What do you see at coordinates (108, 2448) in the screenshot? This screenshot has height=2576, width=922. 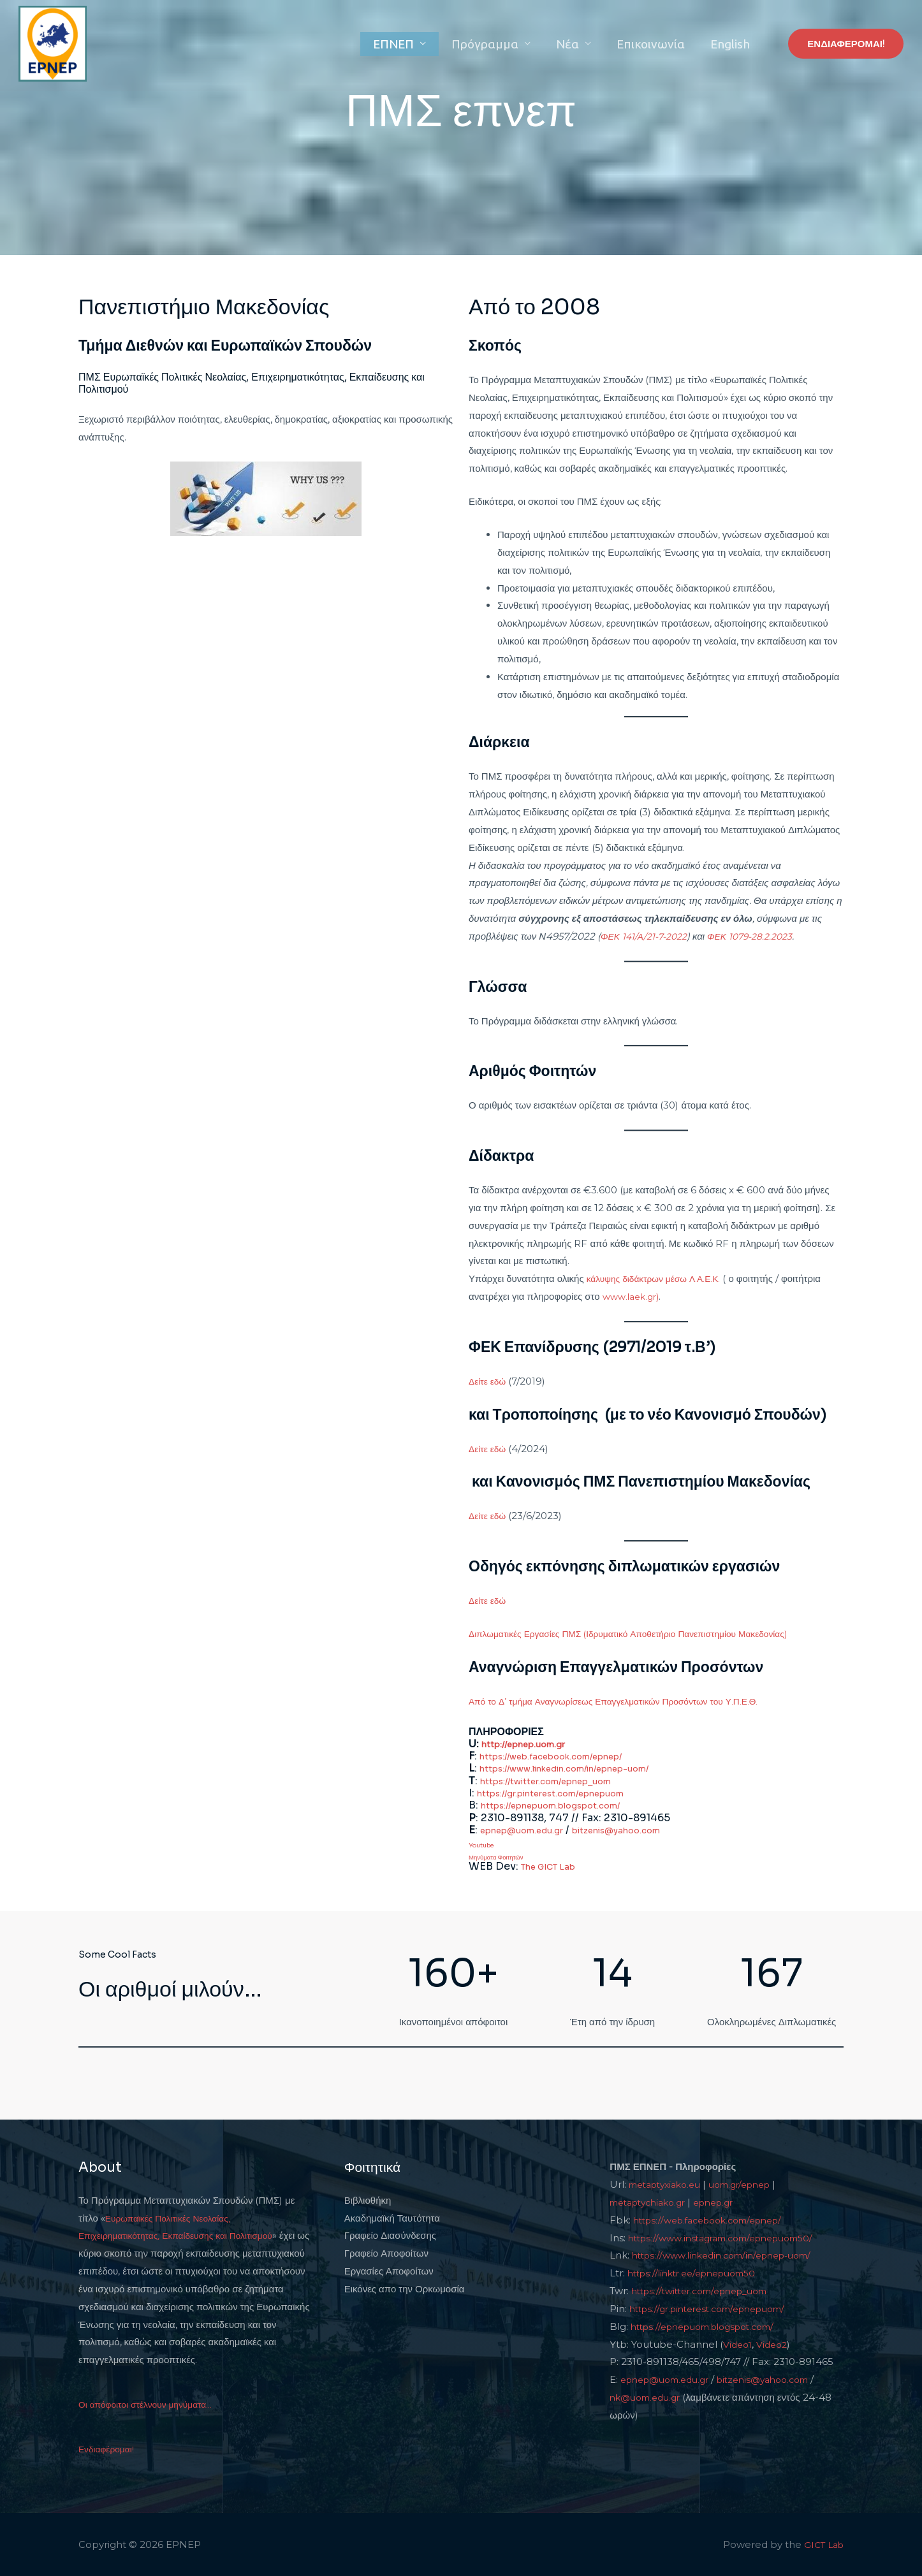 I see `Ενδιαφέρομαι!` at bounding box center [108, 2448].